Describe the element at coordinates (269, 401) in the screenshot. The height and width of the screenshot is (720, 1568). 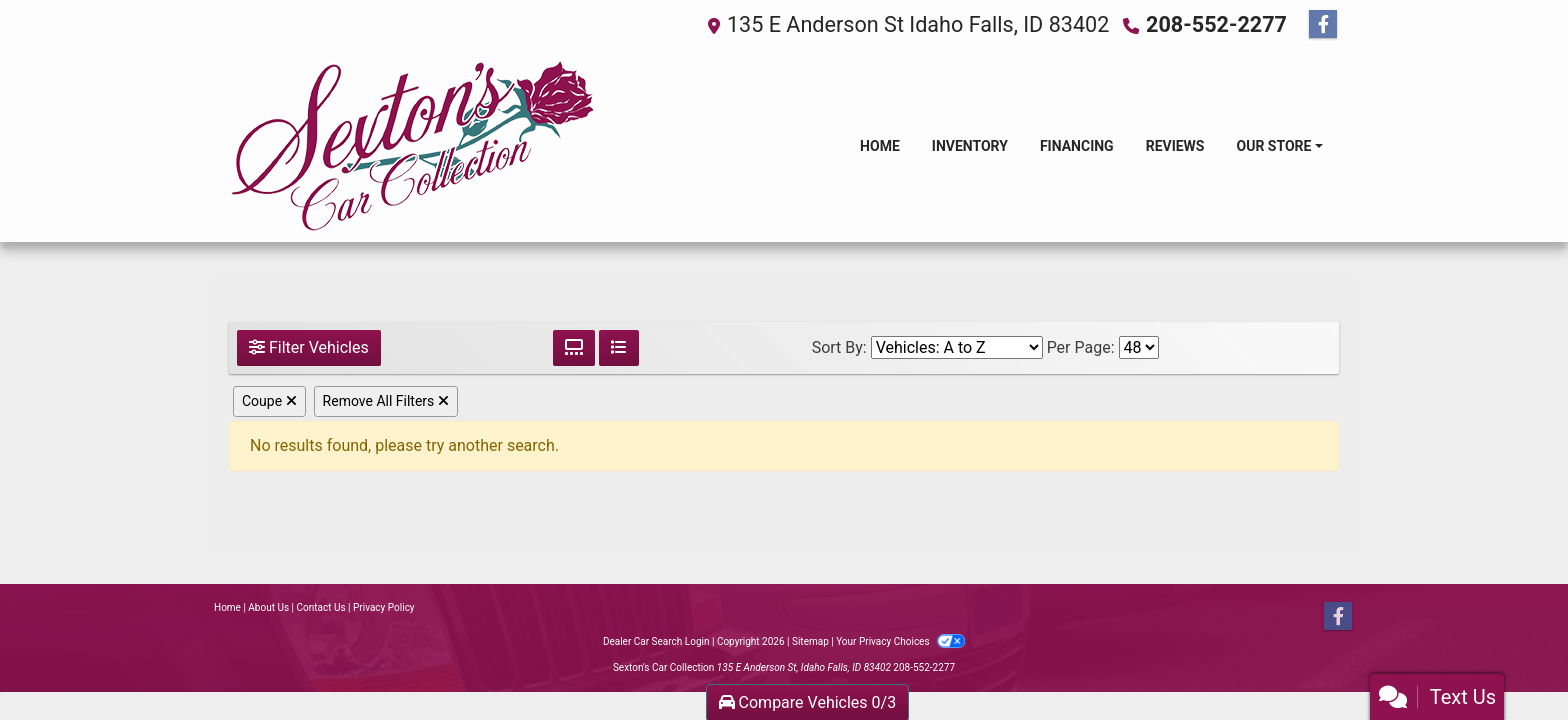
I see `Coupe` at that location.